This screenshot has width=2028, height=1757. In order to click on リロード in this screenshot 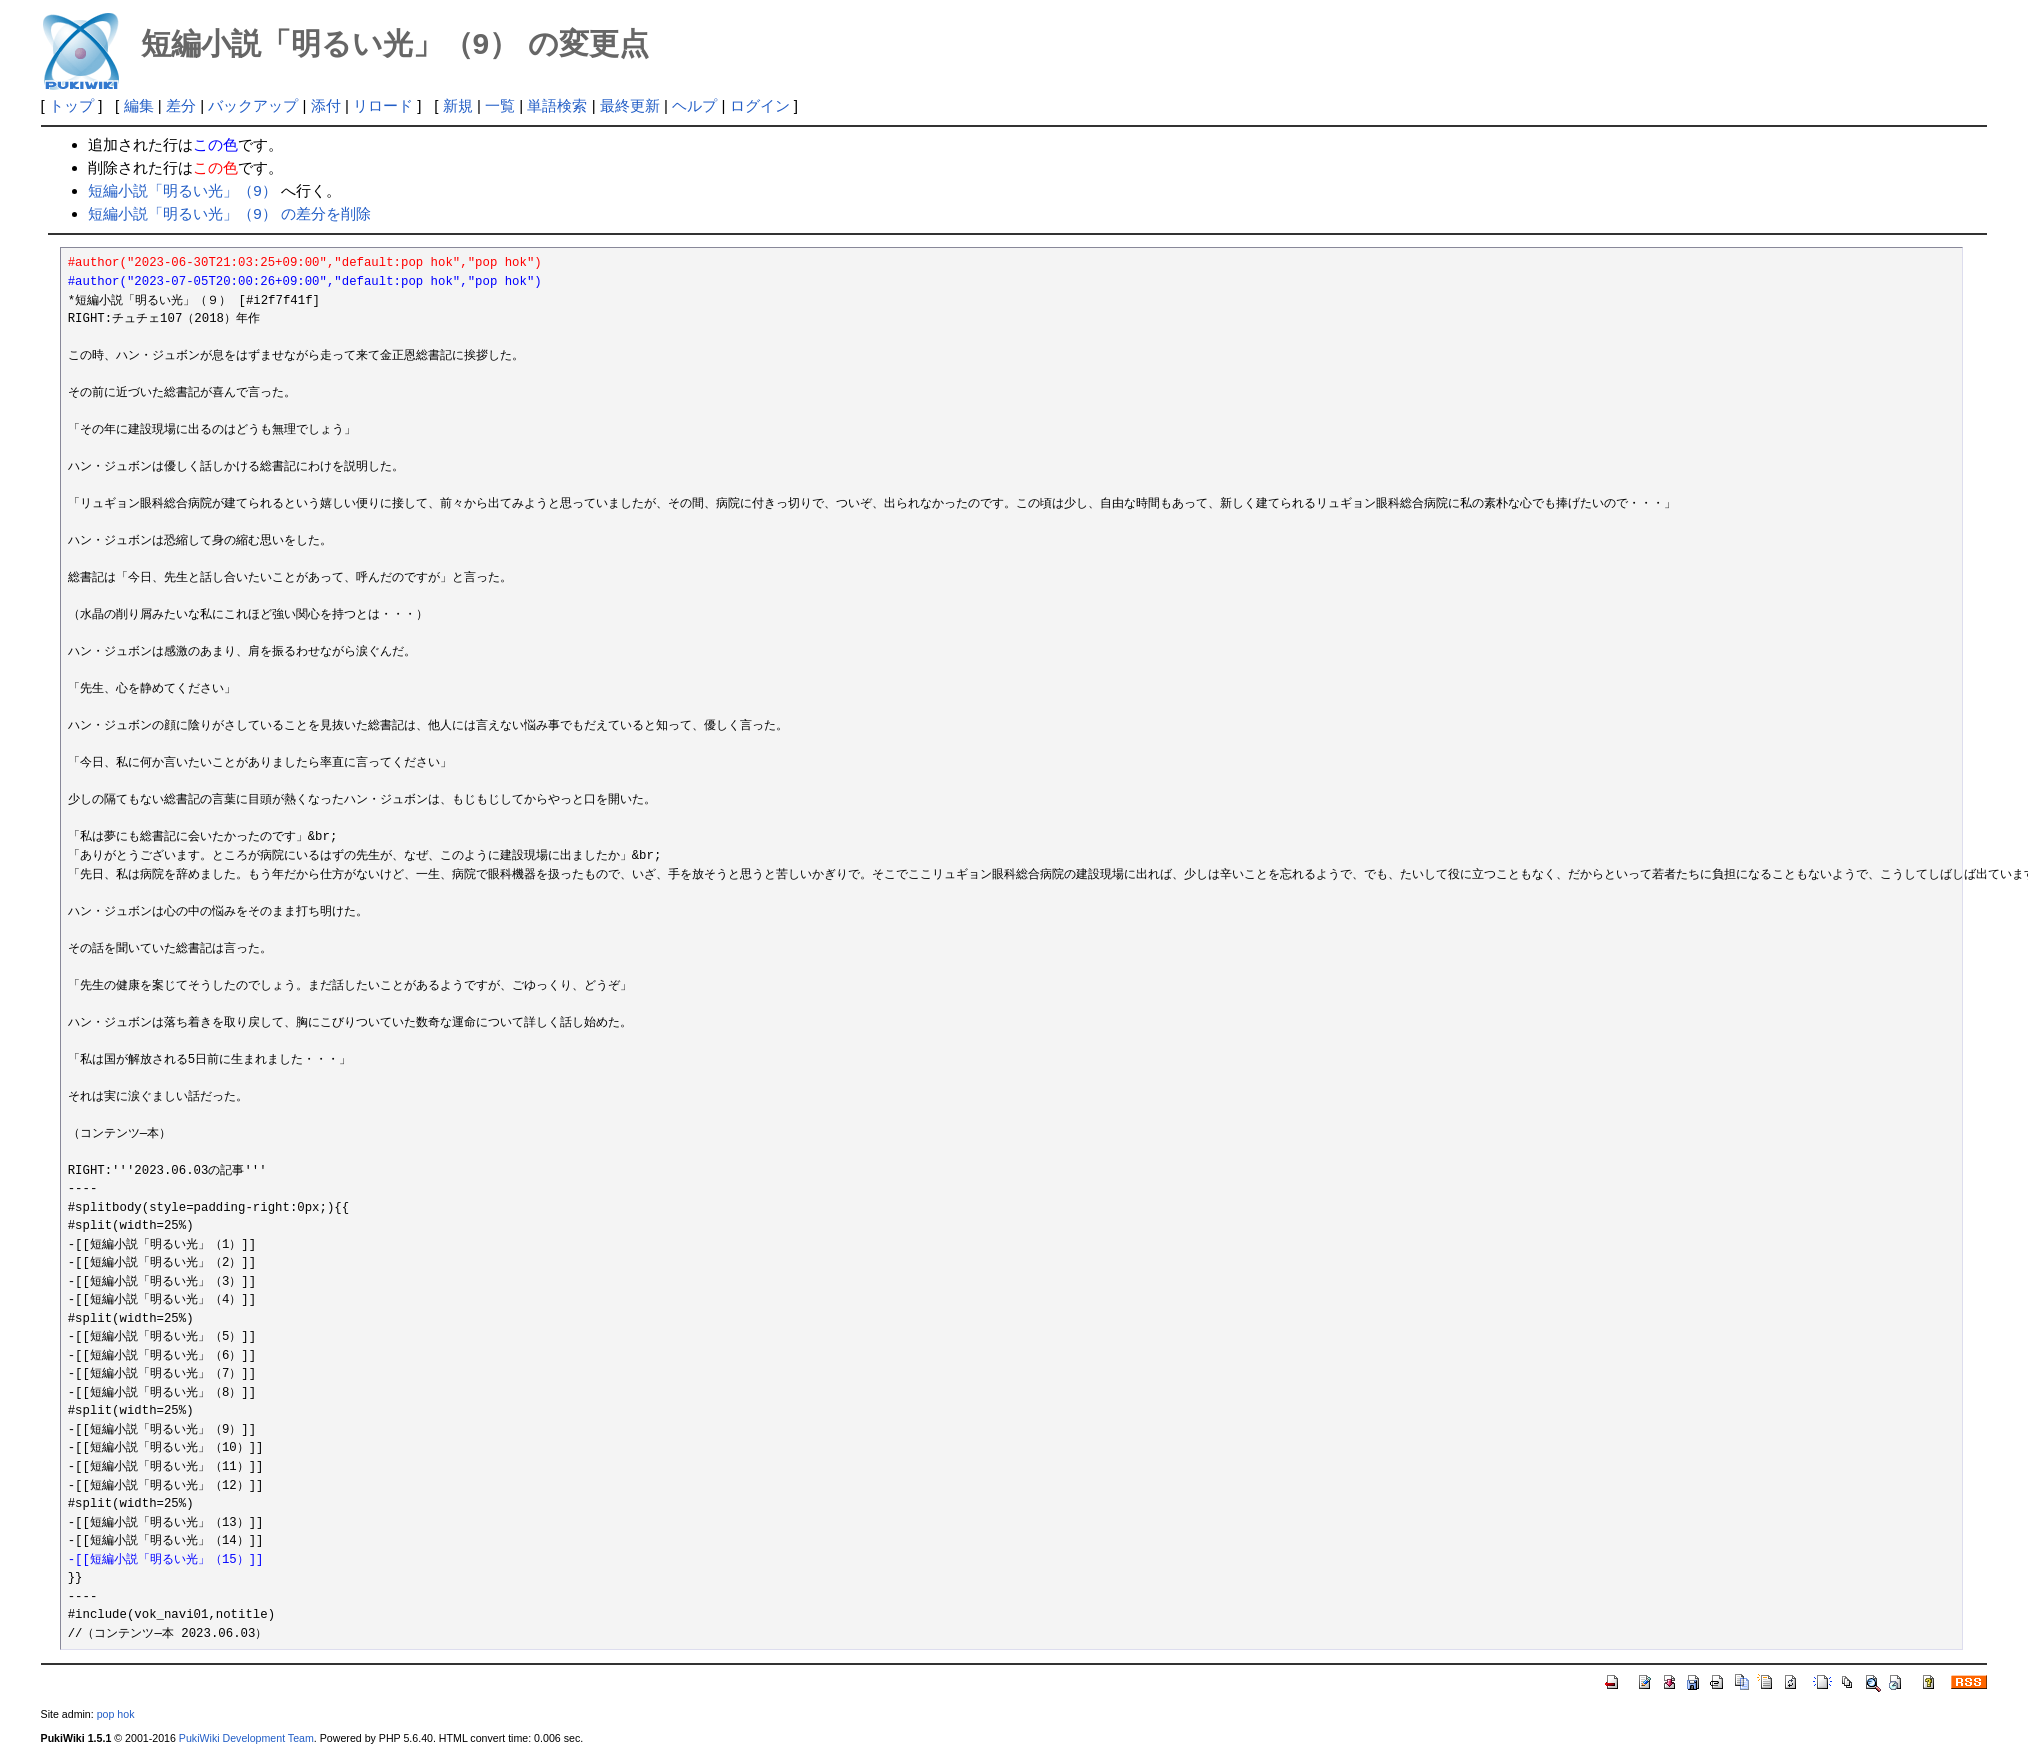, I will do `click(383, 105)`.